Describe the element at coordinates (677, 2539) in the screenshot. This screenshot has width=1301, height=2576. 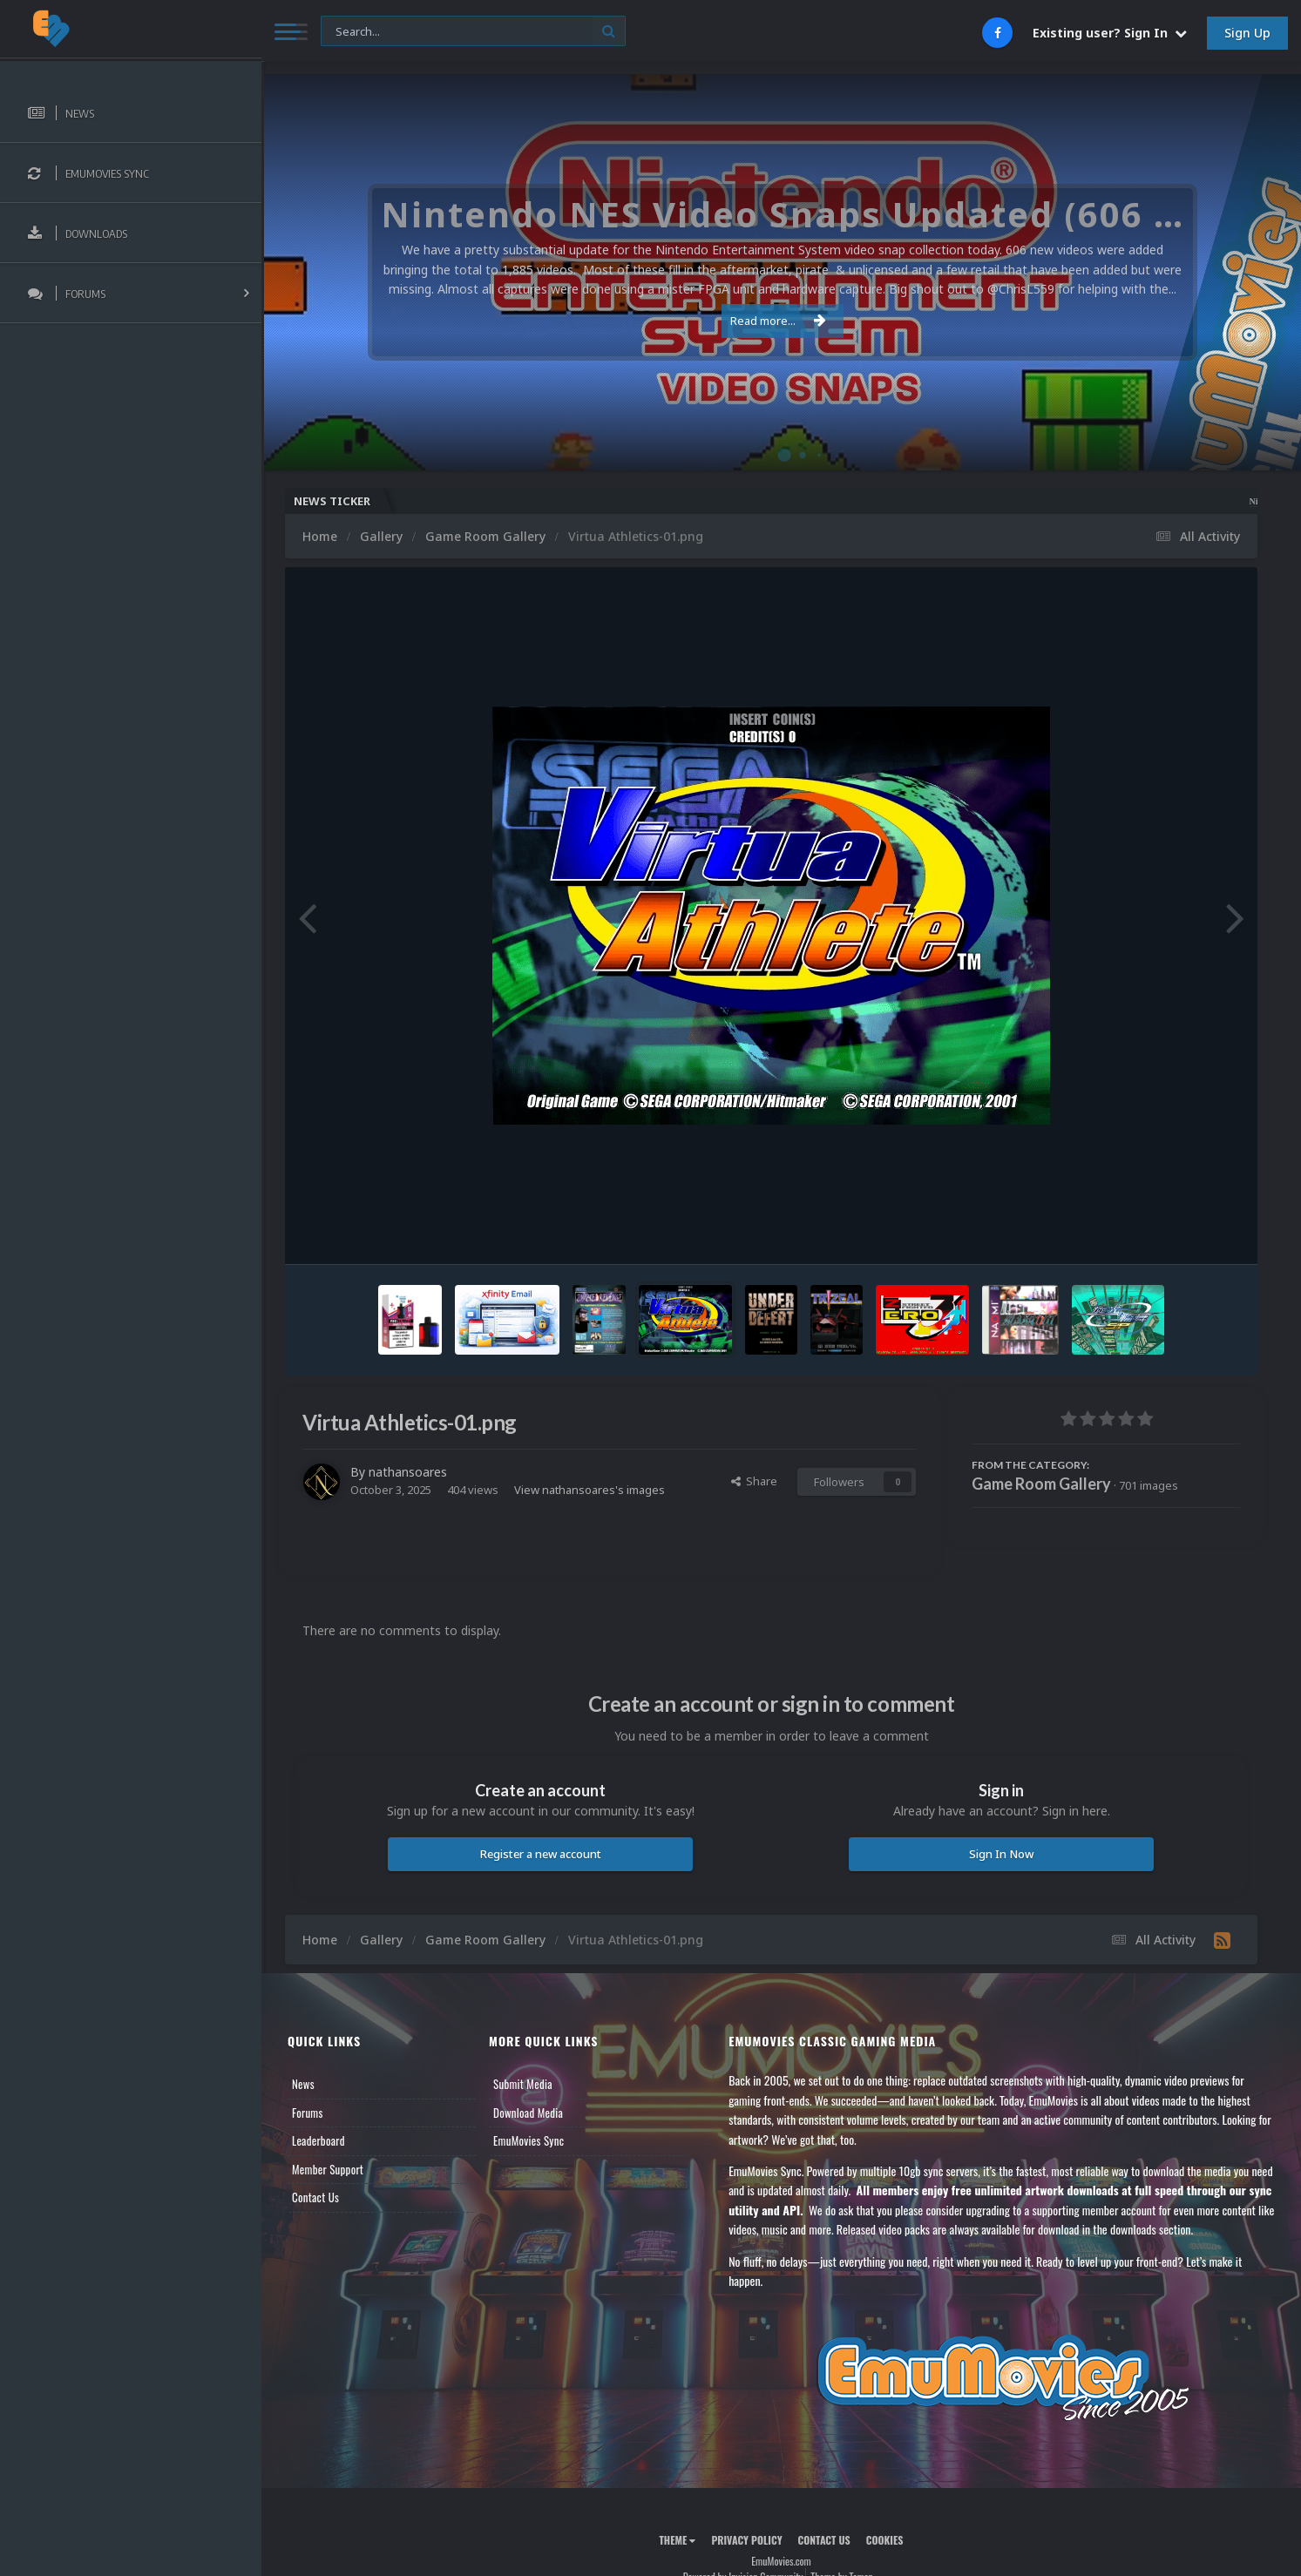
I see `Theme` at that location.